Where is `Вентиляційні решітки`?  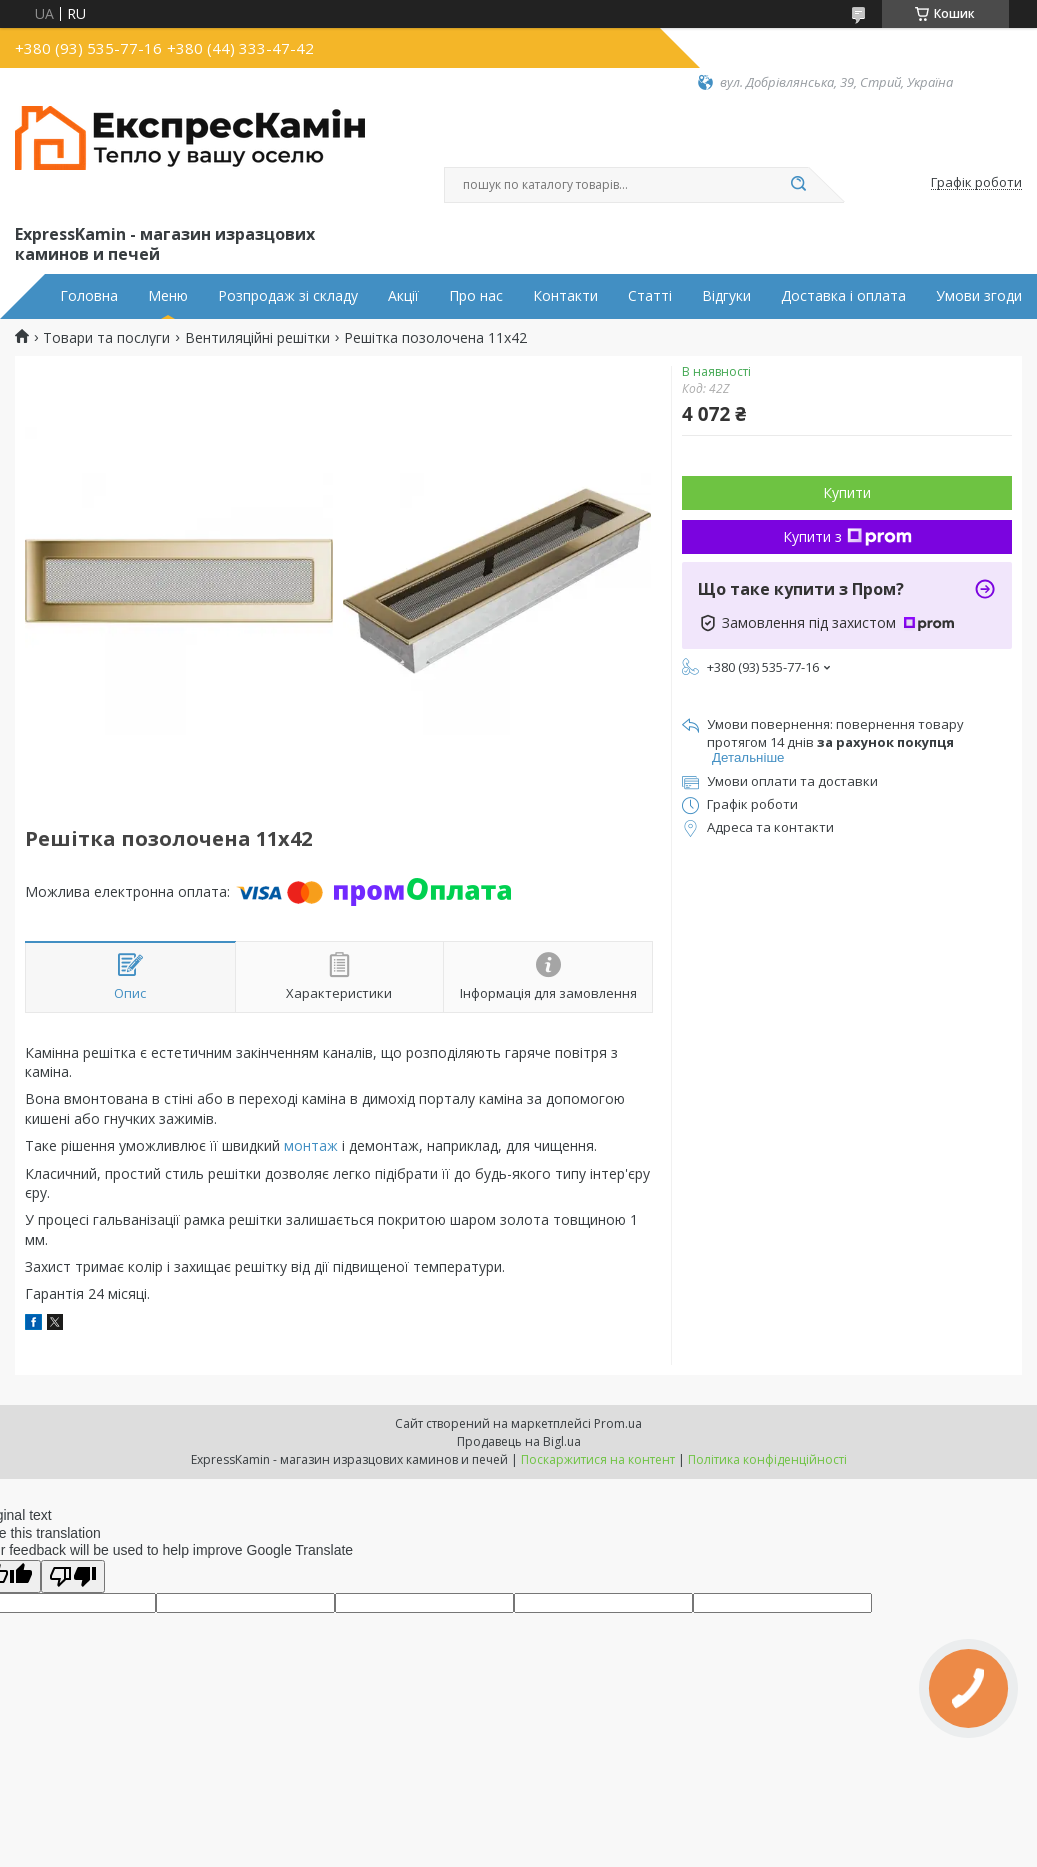 Вентиляційні решітки is located at coordinates (257, 338).